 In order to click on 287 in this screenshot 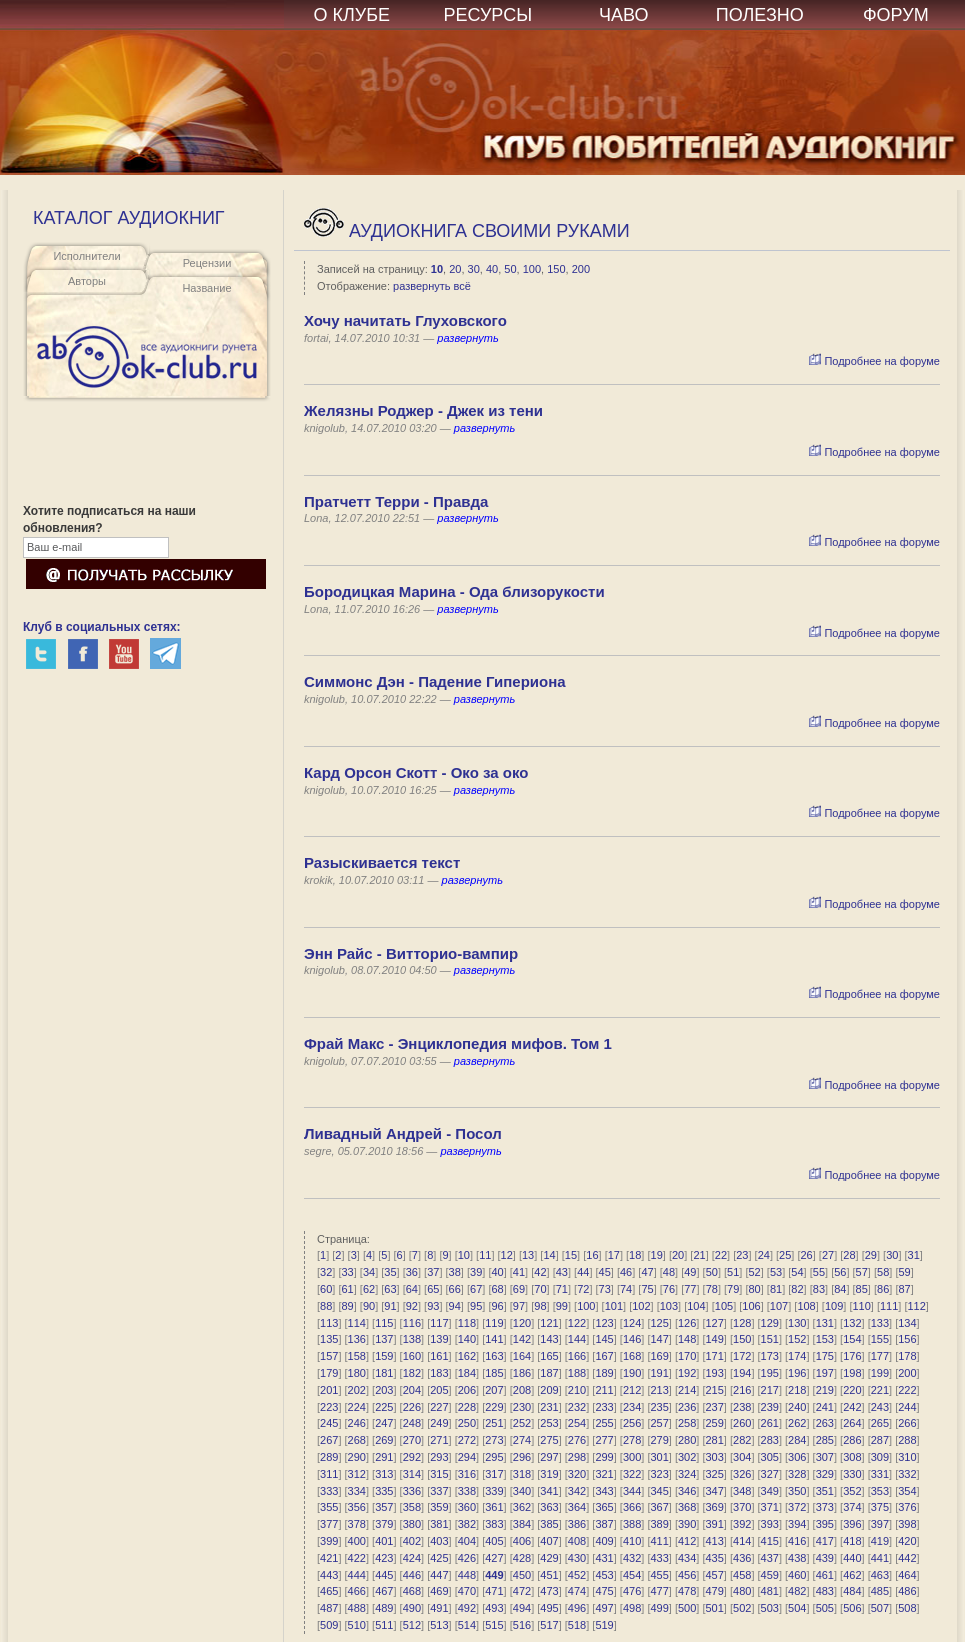, I will do `click(880, 1440)`.